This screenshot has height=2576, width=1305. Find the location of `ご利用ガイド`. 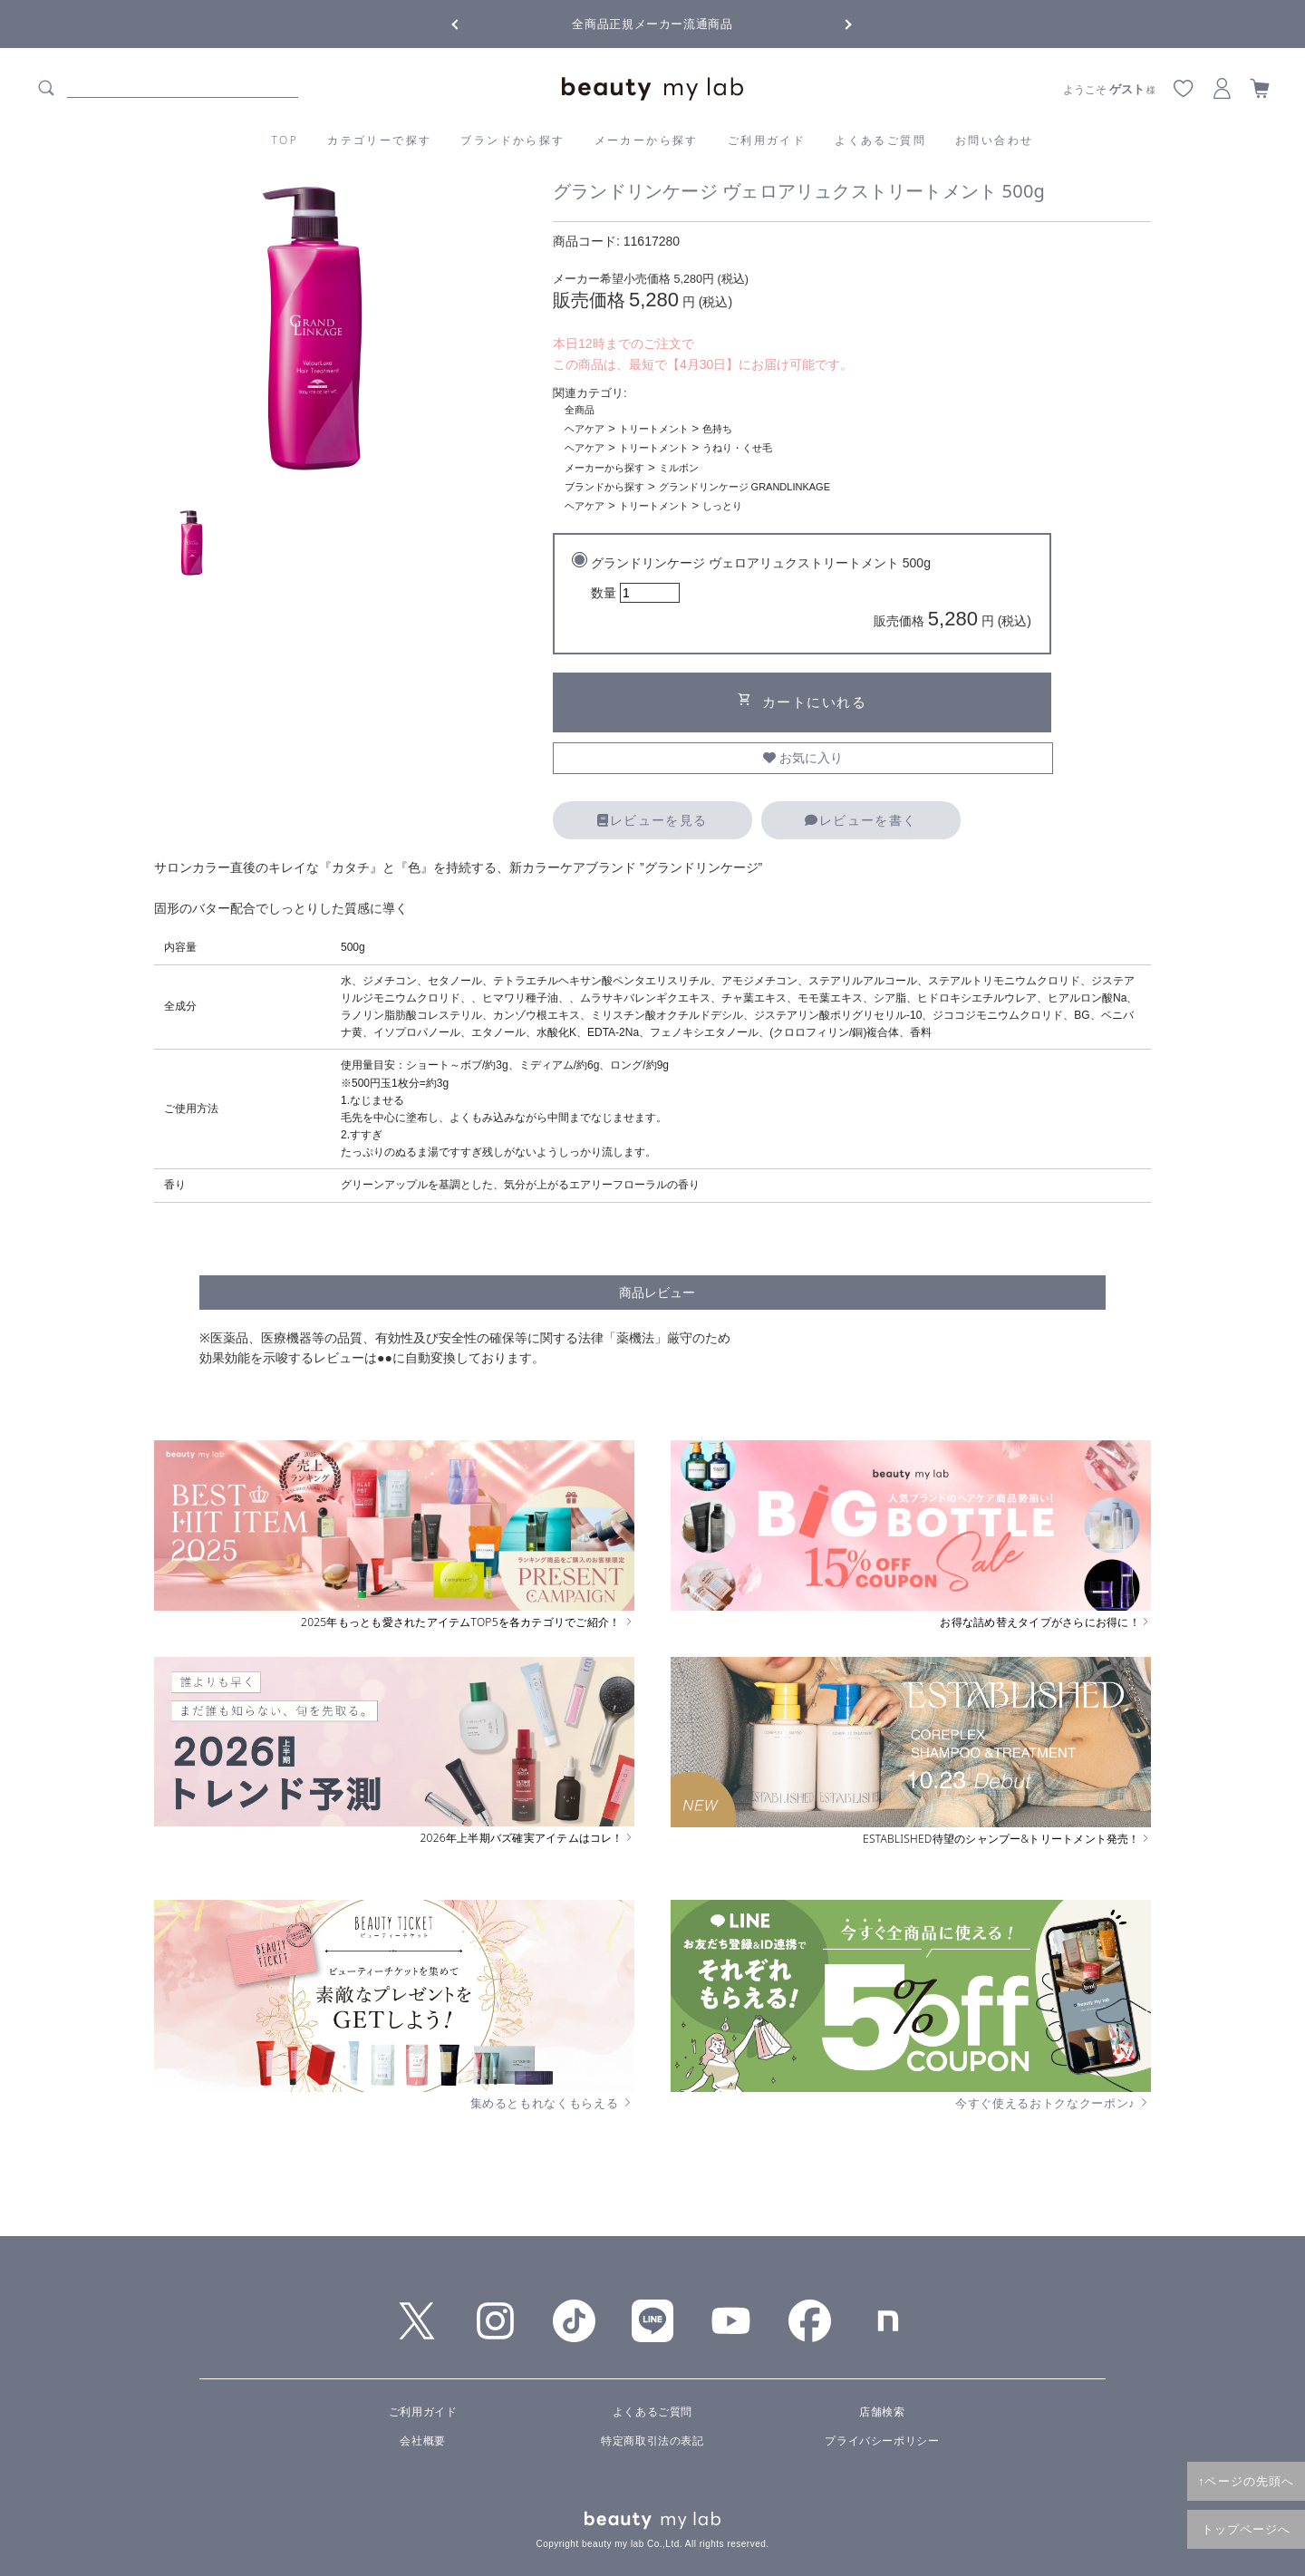

ご利用ガイド is located at coordinates (767, 140).